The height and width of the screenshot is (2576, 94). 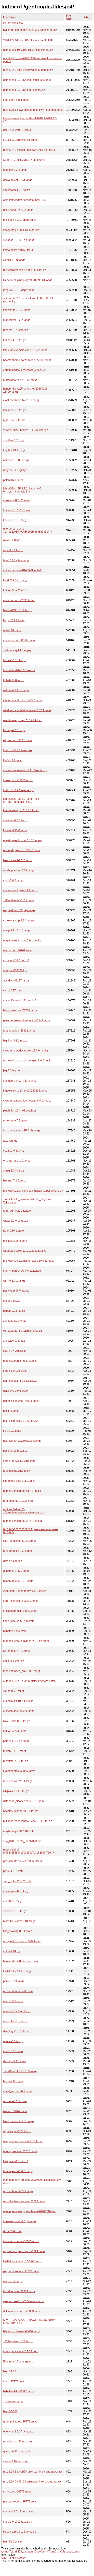 What do you see at coordinates (40, 2551) in the screenshot?
I see `lysator7eknrfl47rlyxvgeamrv7ucefgrrlhk7rouv3sna25asetwid.onion` at bounding box center [40, 2551].